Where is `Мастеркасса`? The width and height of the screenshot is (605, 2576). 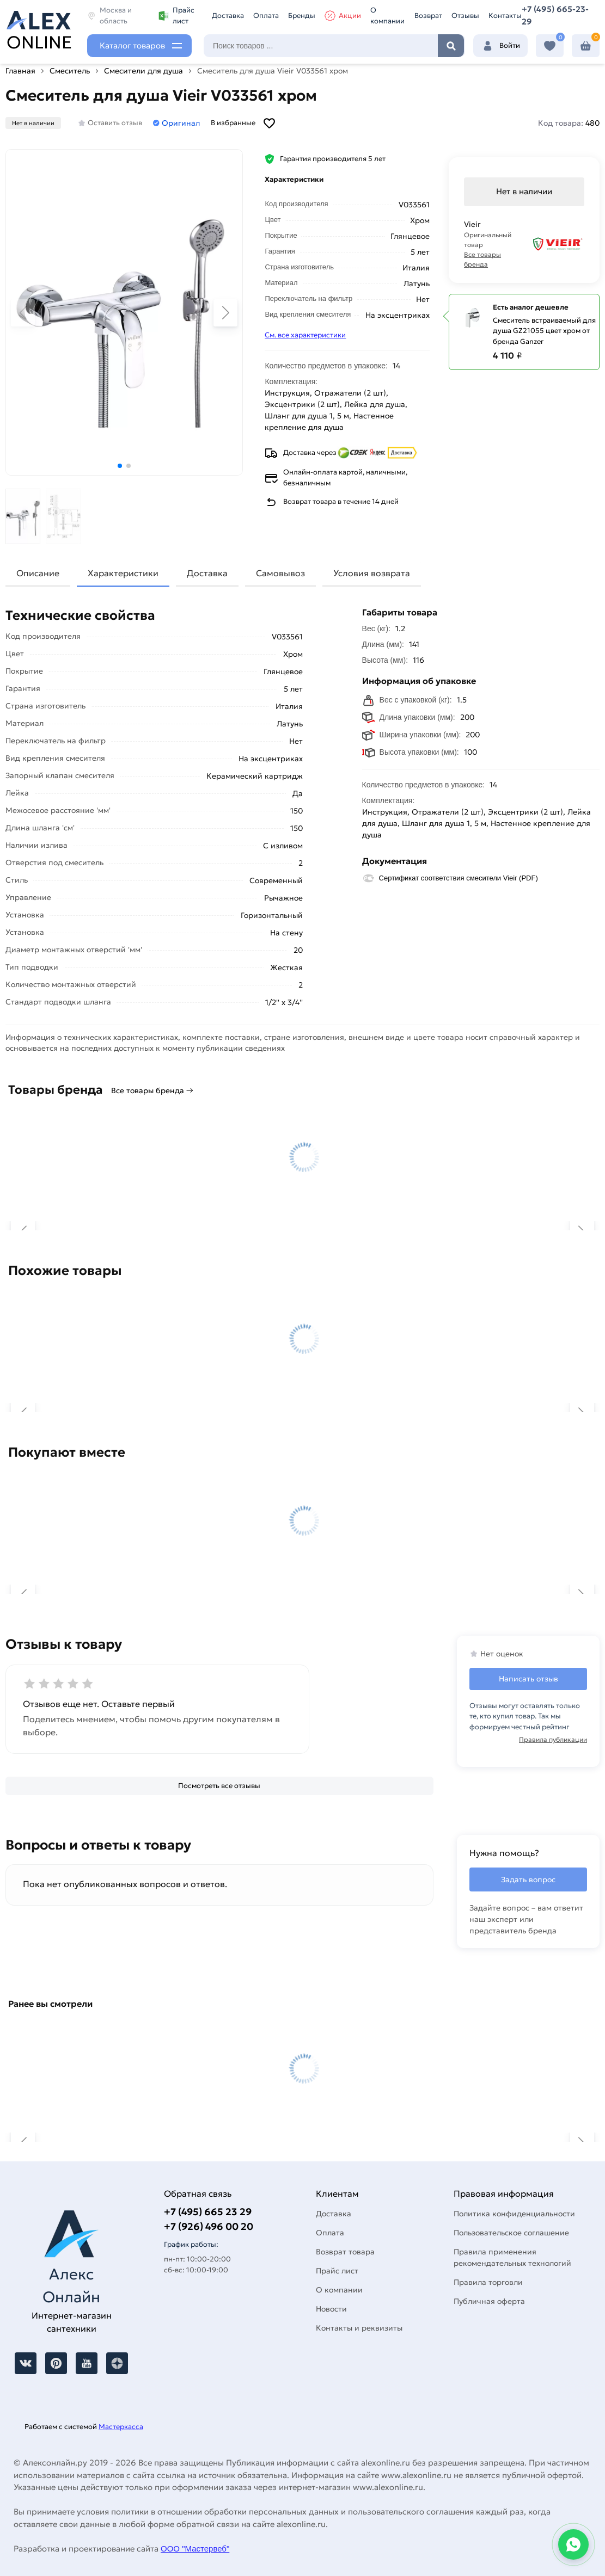
Мастеркасса is located at coordinates (121, 2426).